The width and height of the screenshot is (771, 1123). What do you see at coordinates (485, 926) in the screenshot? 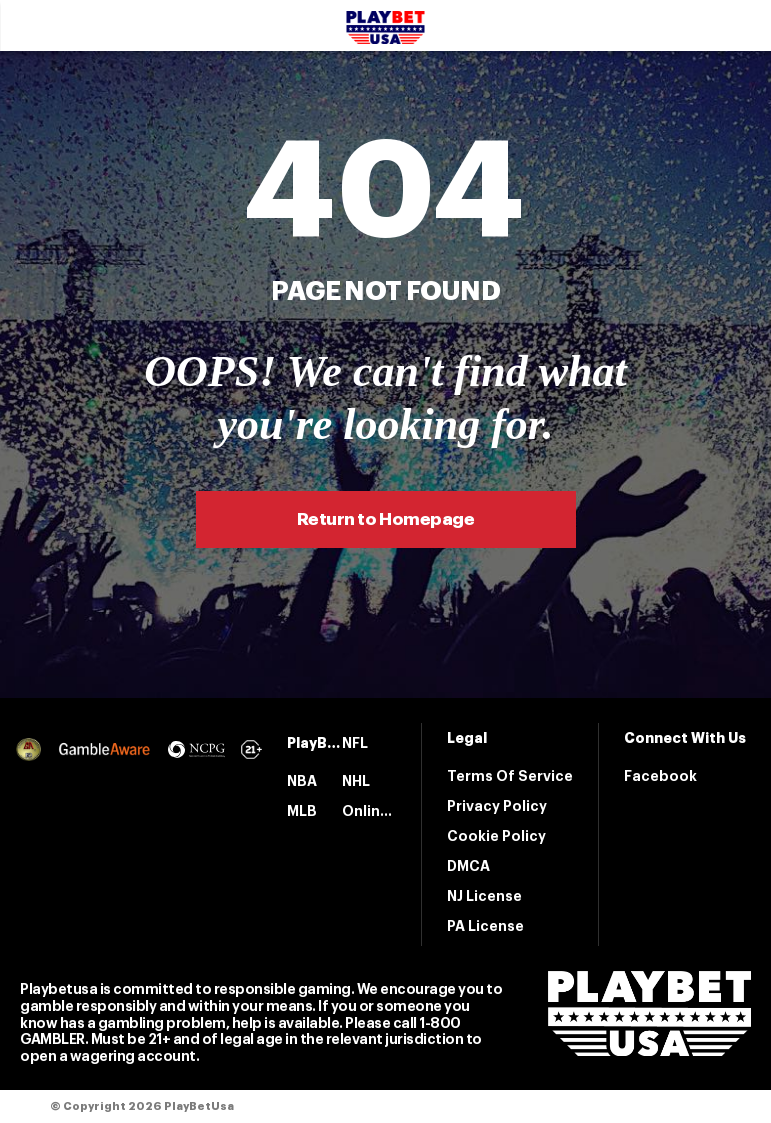
I see `PA License` at bounding box center [485, 926].